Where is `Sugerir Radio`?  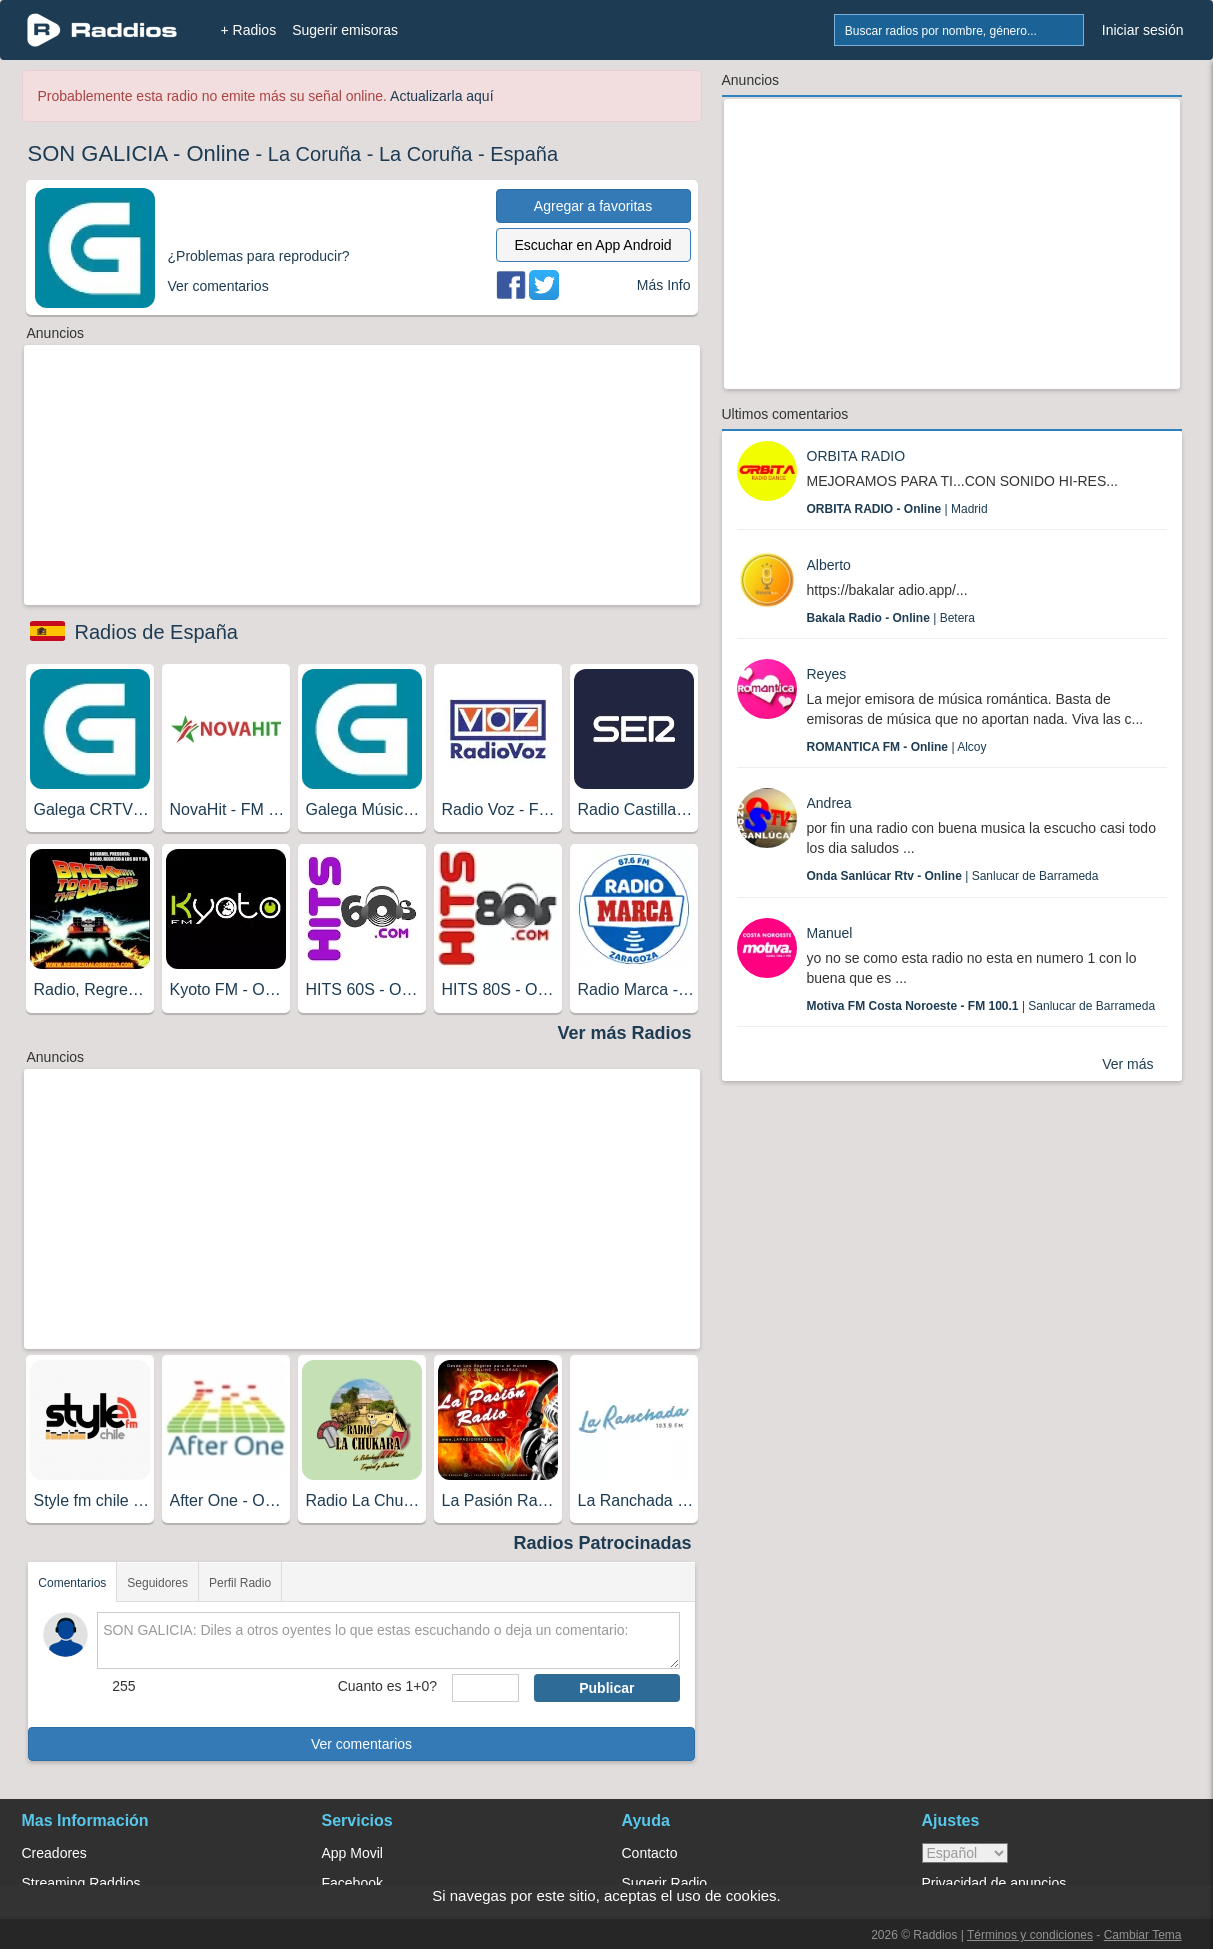 Sugerir Radio is located at coordinates (665, 1883).